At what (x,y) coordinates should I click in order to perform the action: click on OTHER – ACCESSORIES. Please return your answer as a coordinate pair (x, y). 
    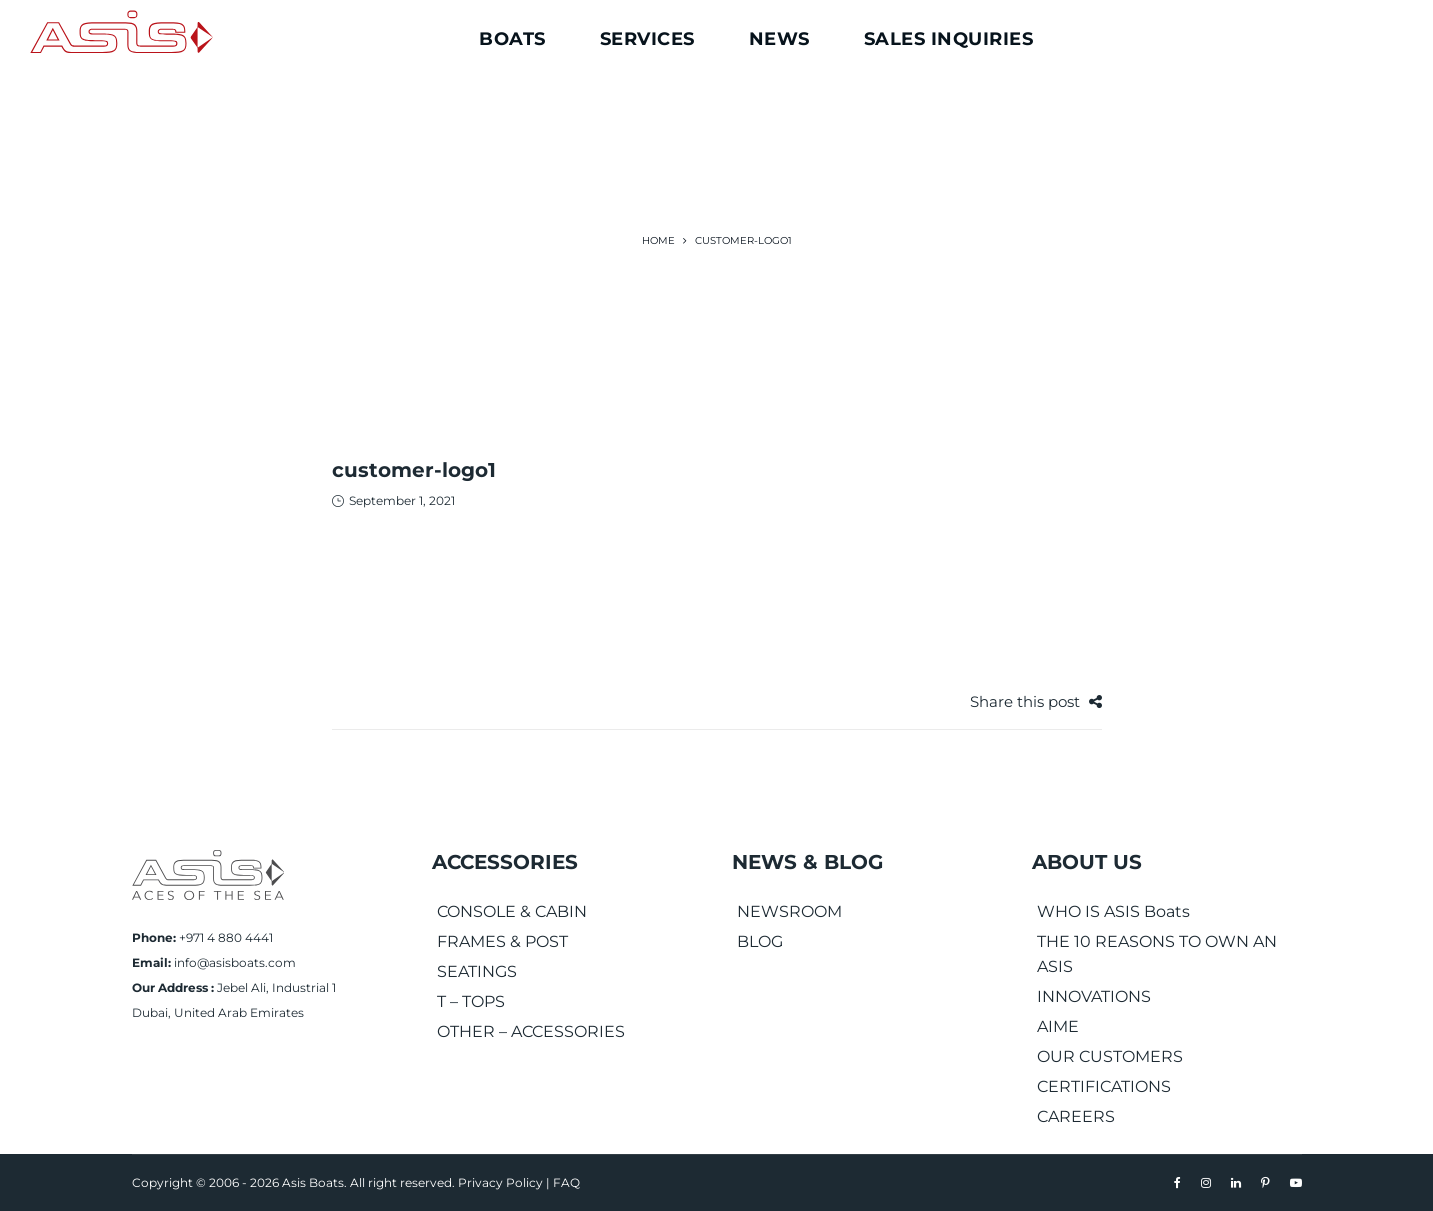
    Looking at the image, I should click on (531, 1031).